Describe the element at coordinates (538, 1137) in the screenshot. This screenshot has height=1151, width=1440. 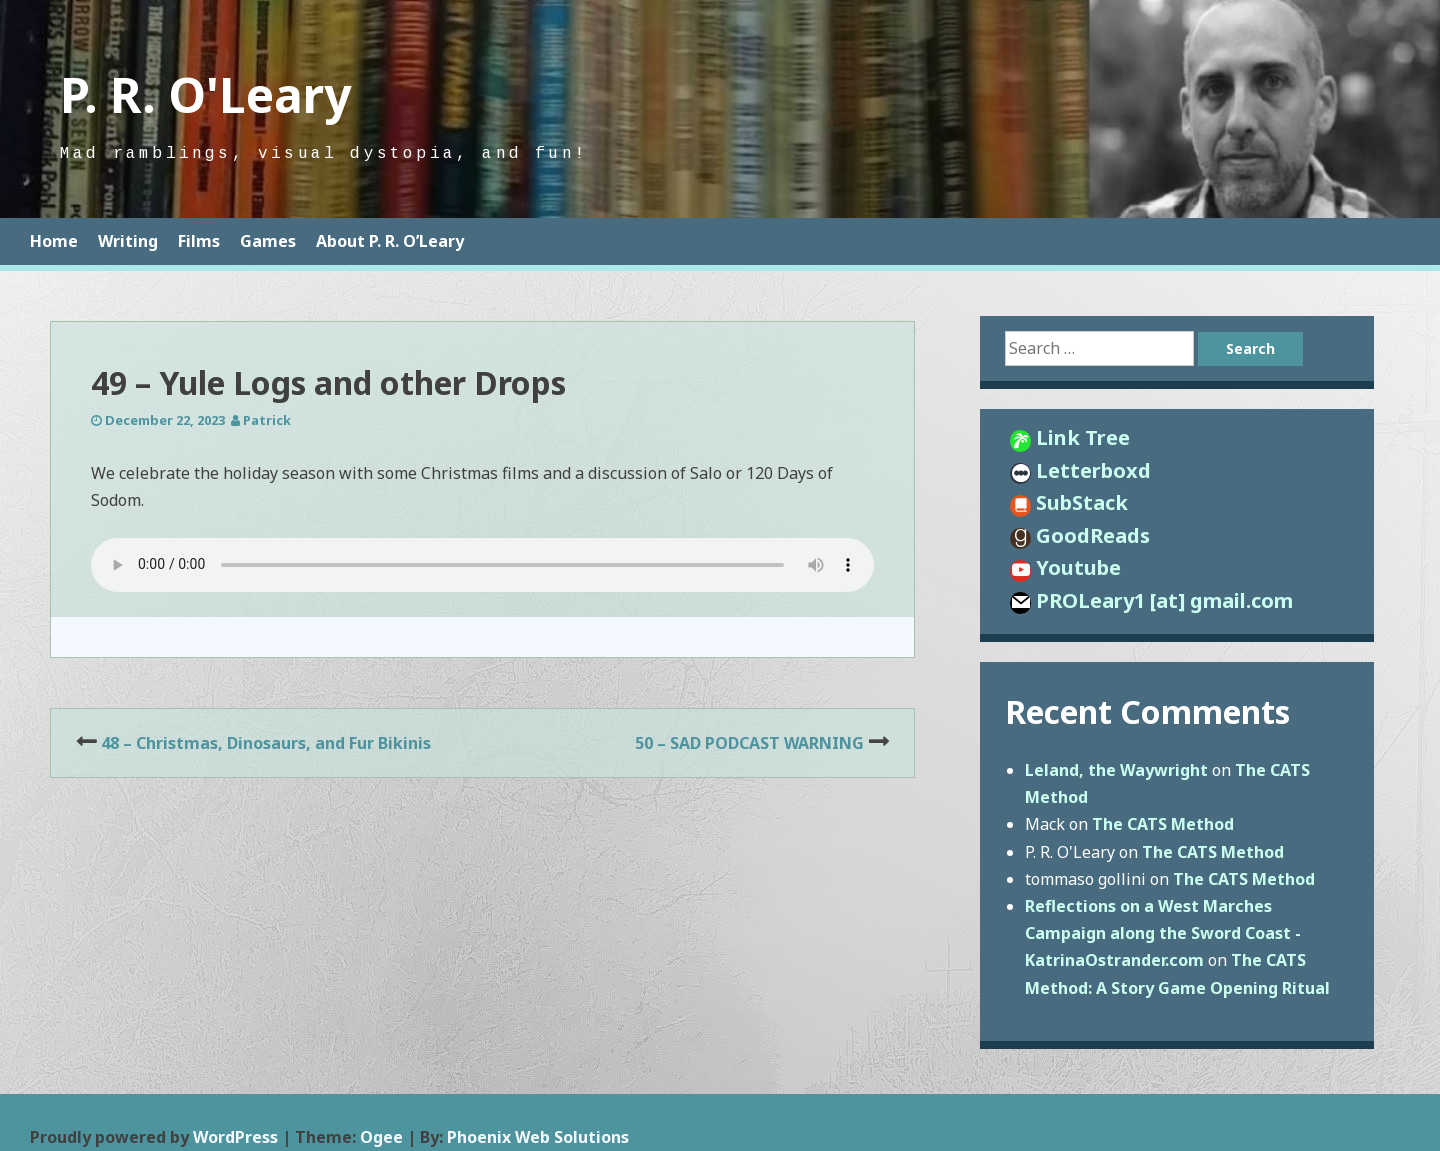
I see `Phoenix Web Solutions` at that location.